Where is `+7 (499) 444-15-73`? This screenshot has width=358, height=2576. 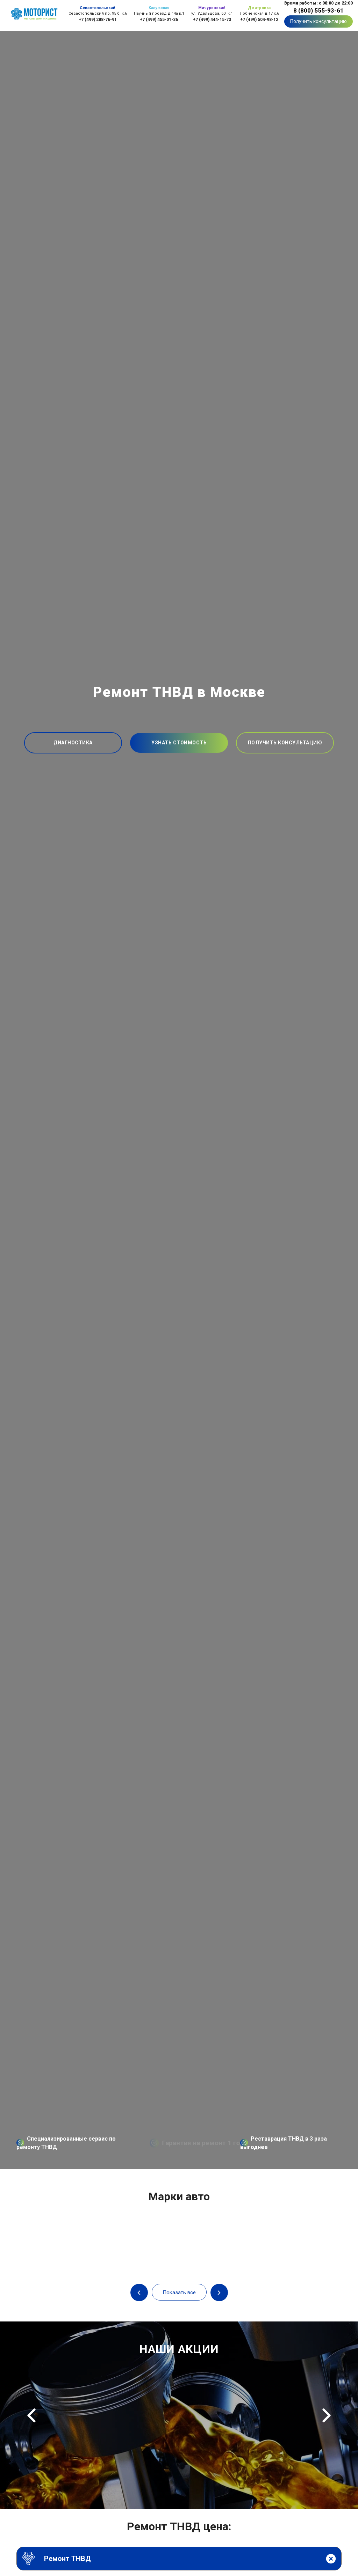 +7 (499) 444-15-73 is located at coordinates (212, 19).